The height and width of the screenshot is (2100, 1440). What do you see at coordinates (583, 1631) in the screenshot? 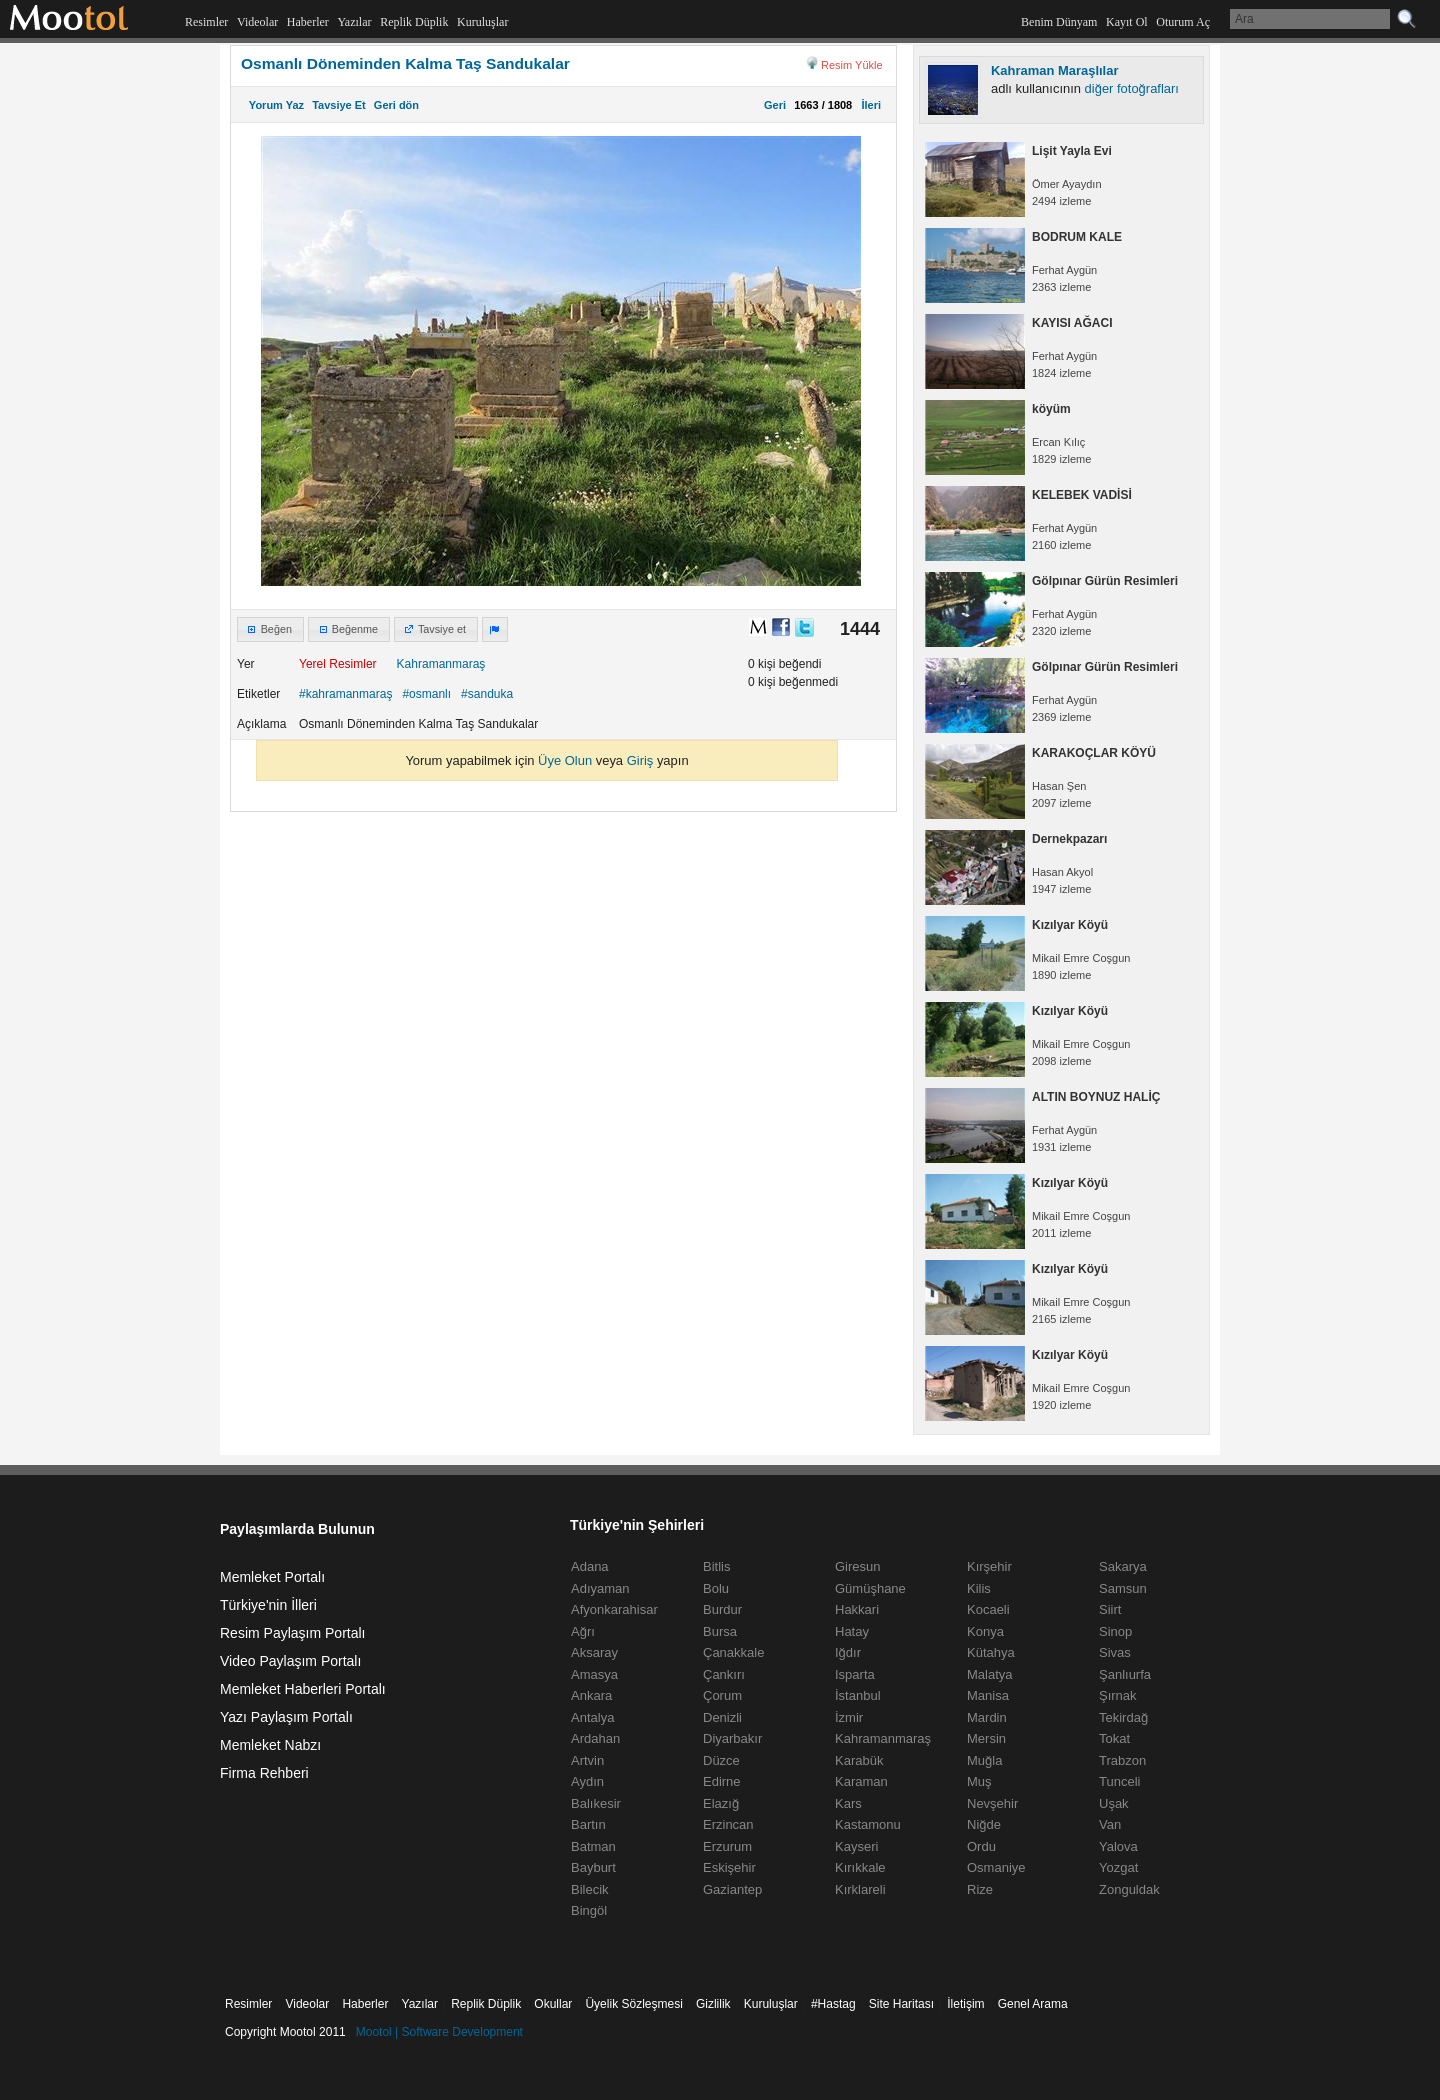
I see `Ağrı` at bounding box center [583, 1631].